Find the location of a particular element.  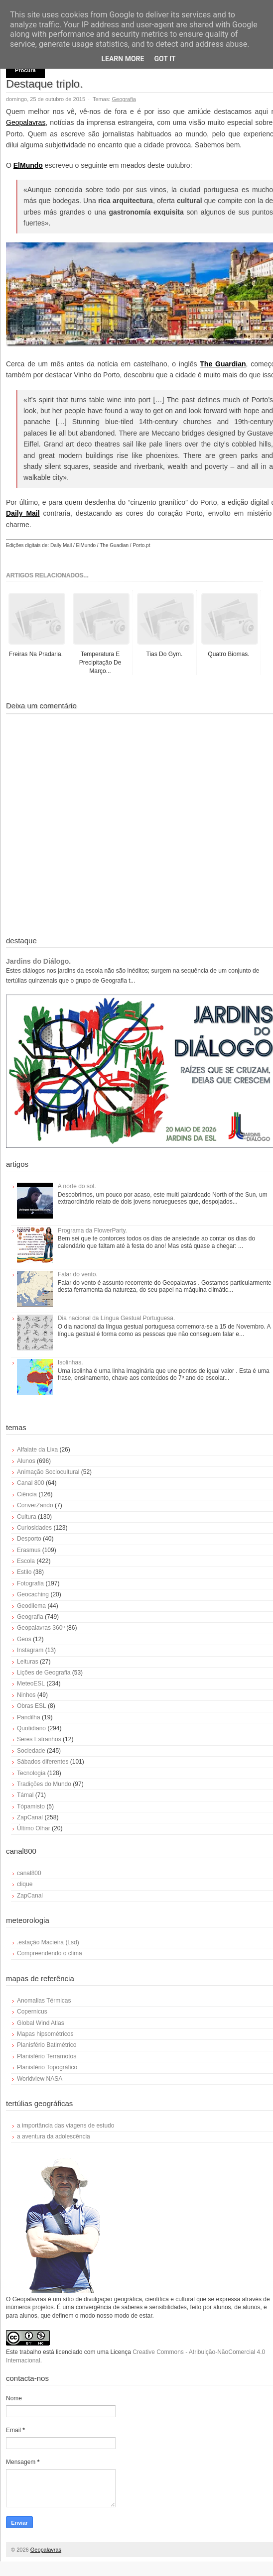

clique is located at coordinates (24, 1884).